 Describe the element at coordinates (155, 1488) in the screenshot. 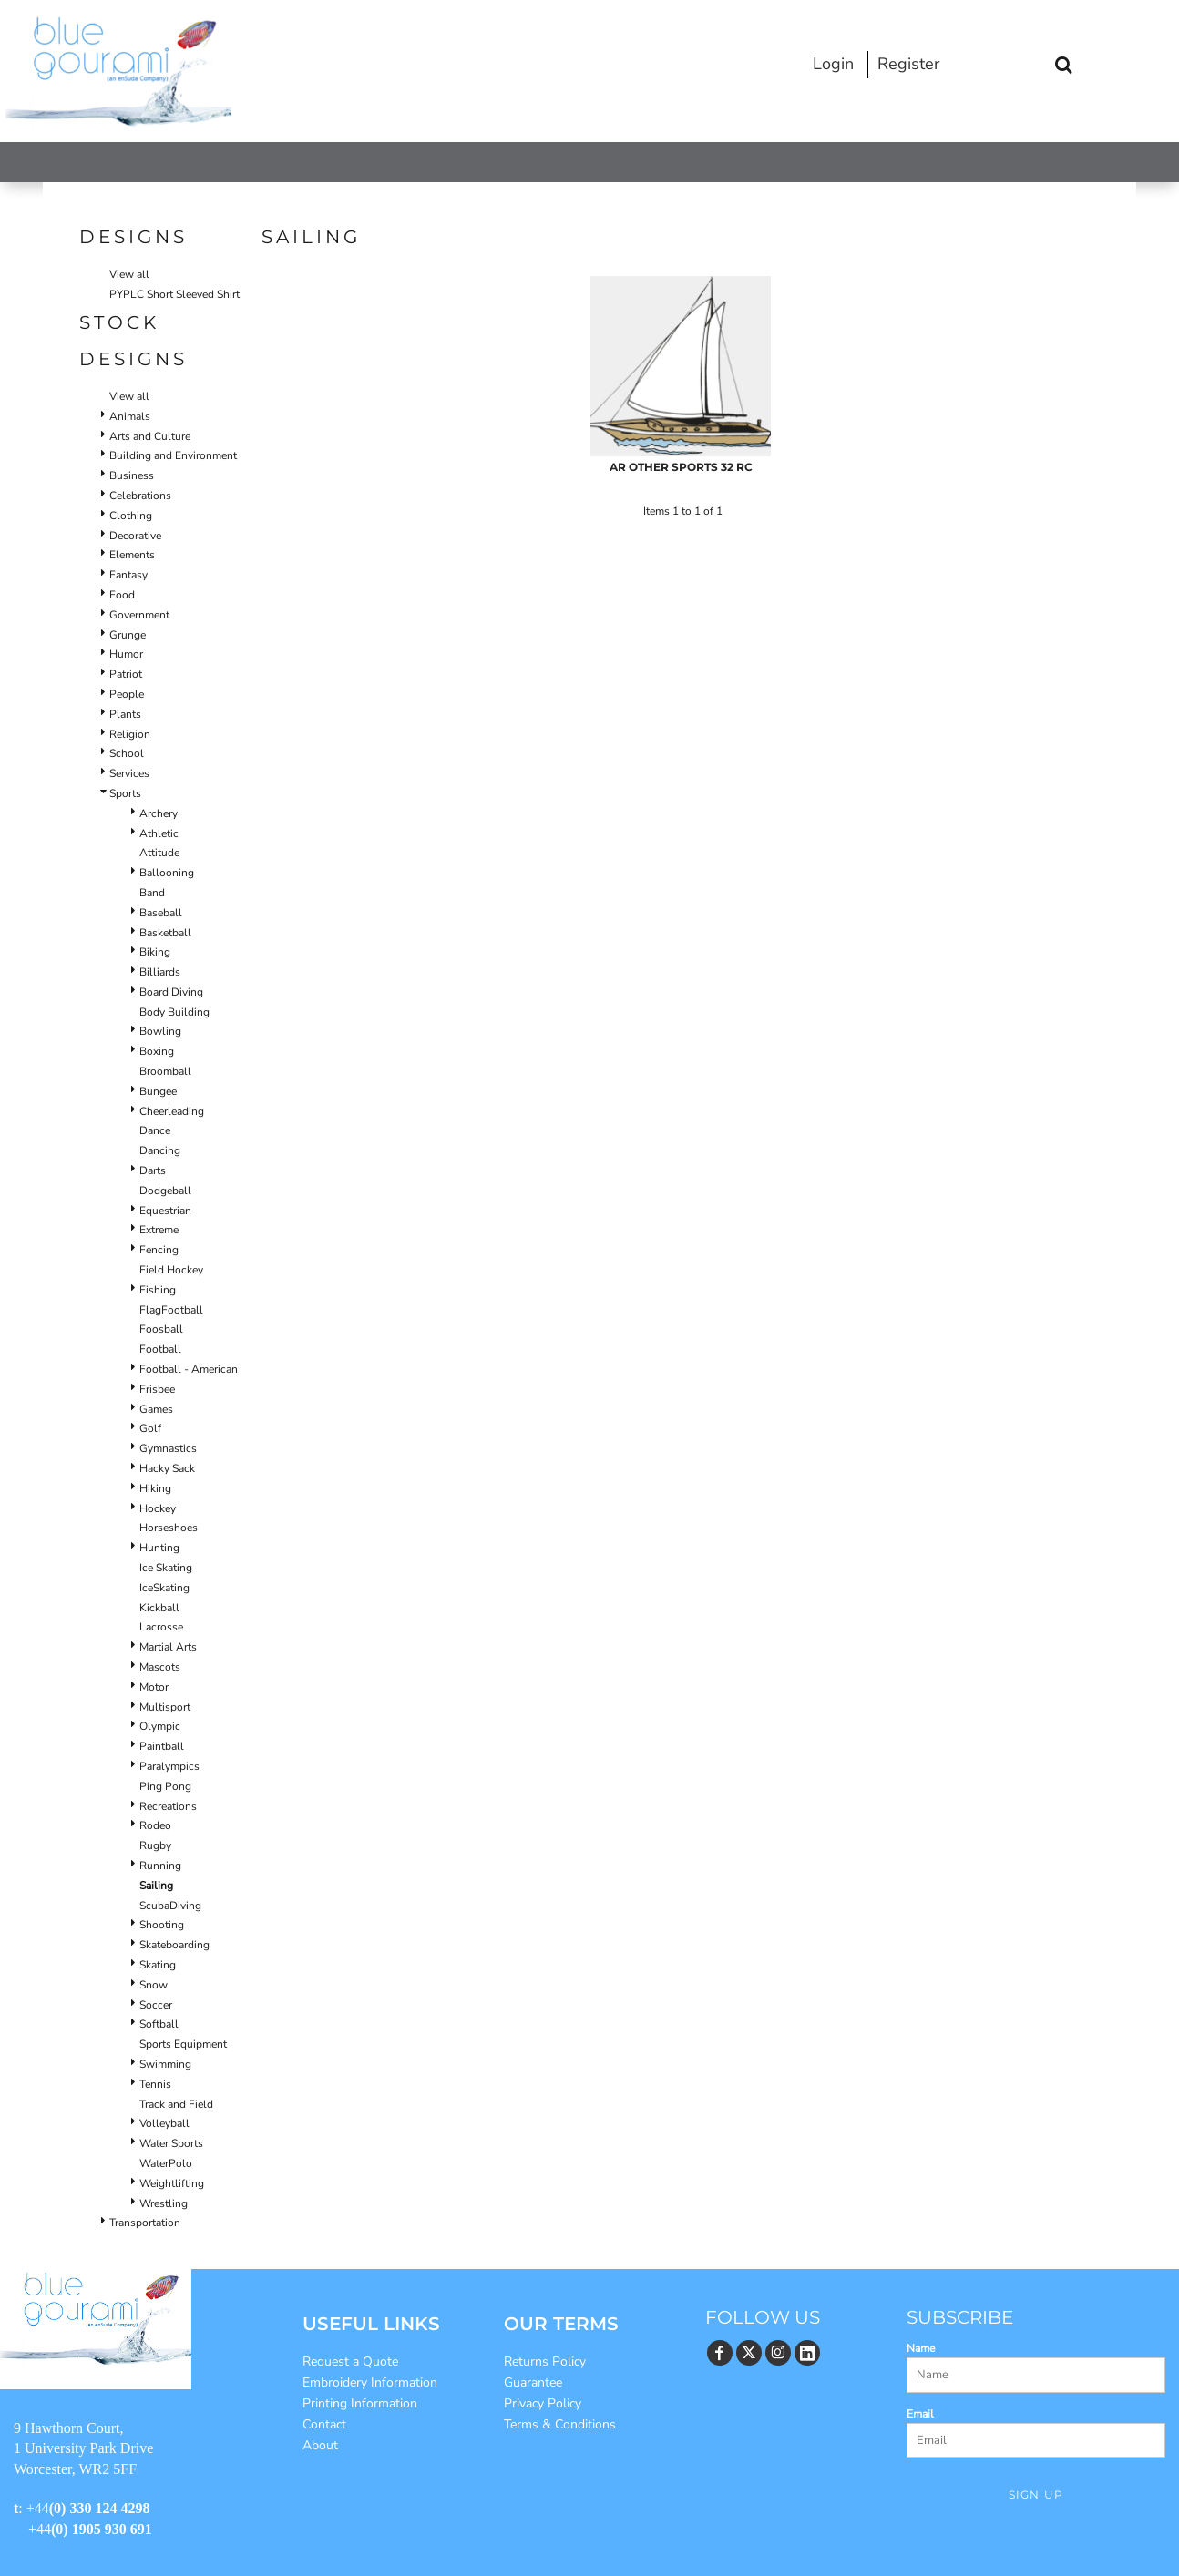

I see `Hiking` at that location.